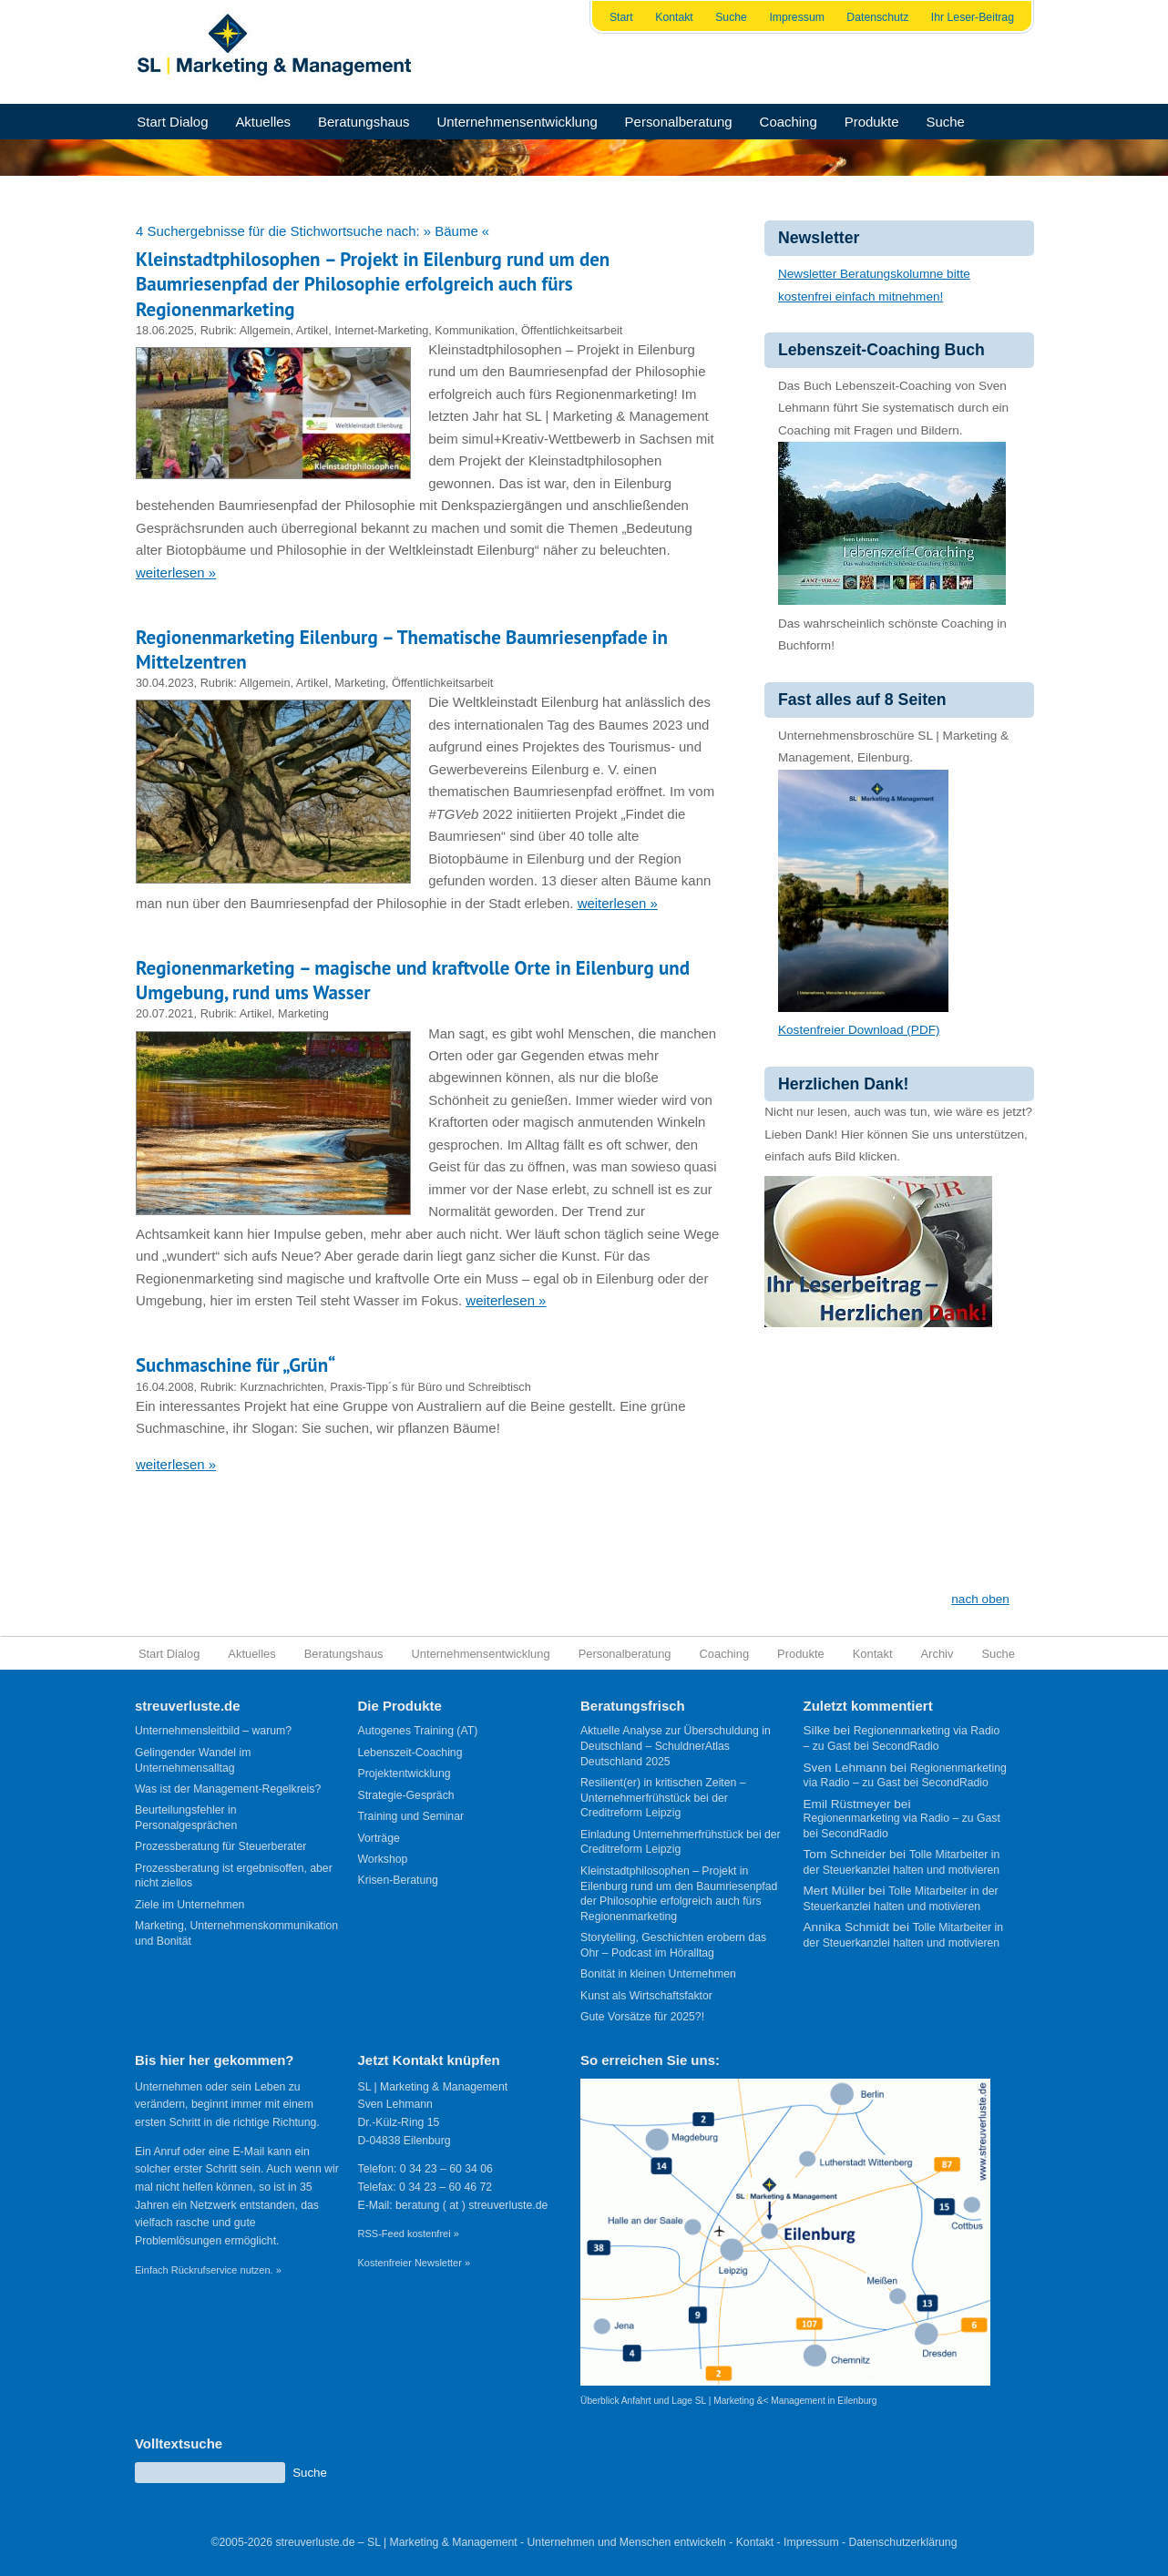 Image resolution: width=1168 pixels, height=2576 pixels. I want to click on Training und Seminar, so click(411, 1816).